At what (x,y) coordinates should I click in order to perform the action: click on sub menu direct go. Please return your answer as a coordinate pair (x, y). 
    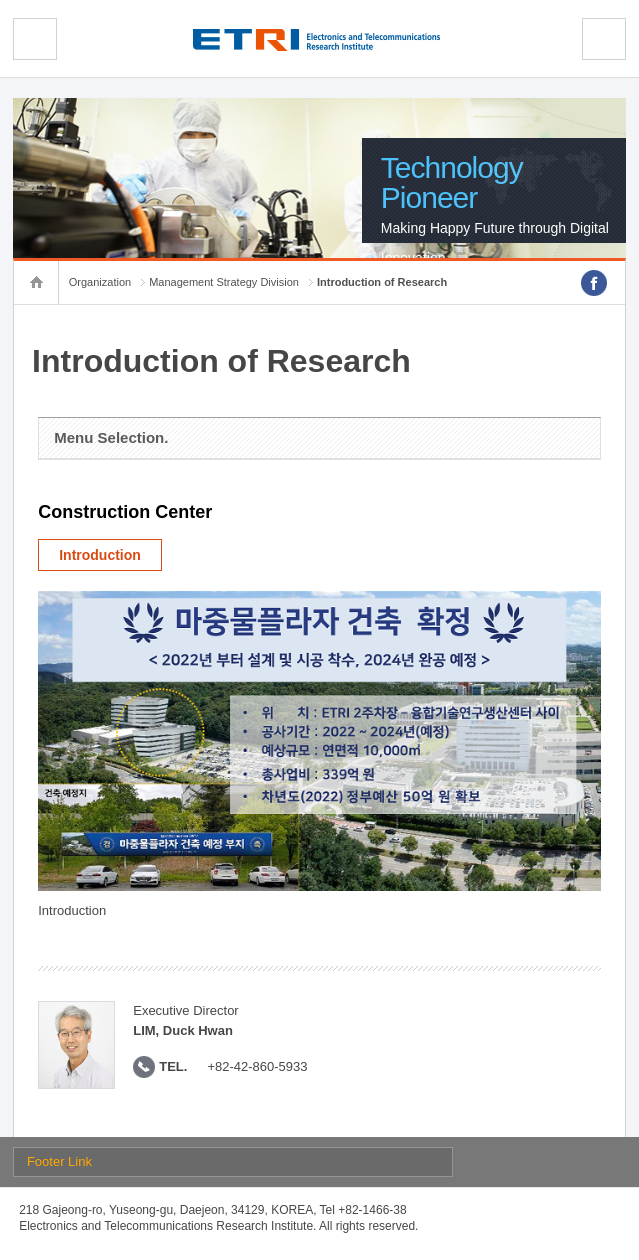
    Looking at the image, I should click on (0, 0).